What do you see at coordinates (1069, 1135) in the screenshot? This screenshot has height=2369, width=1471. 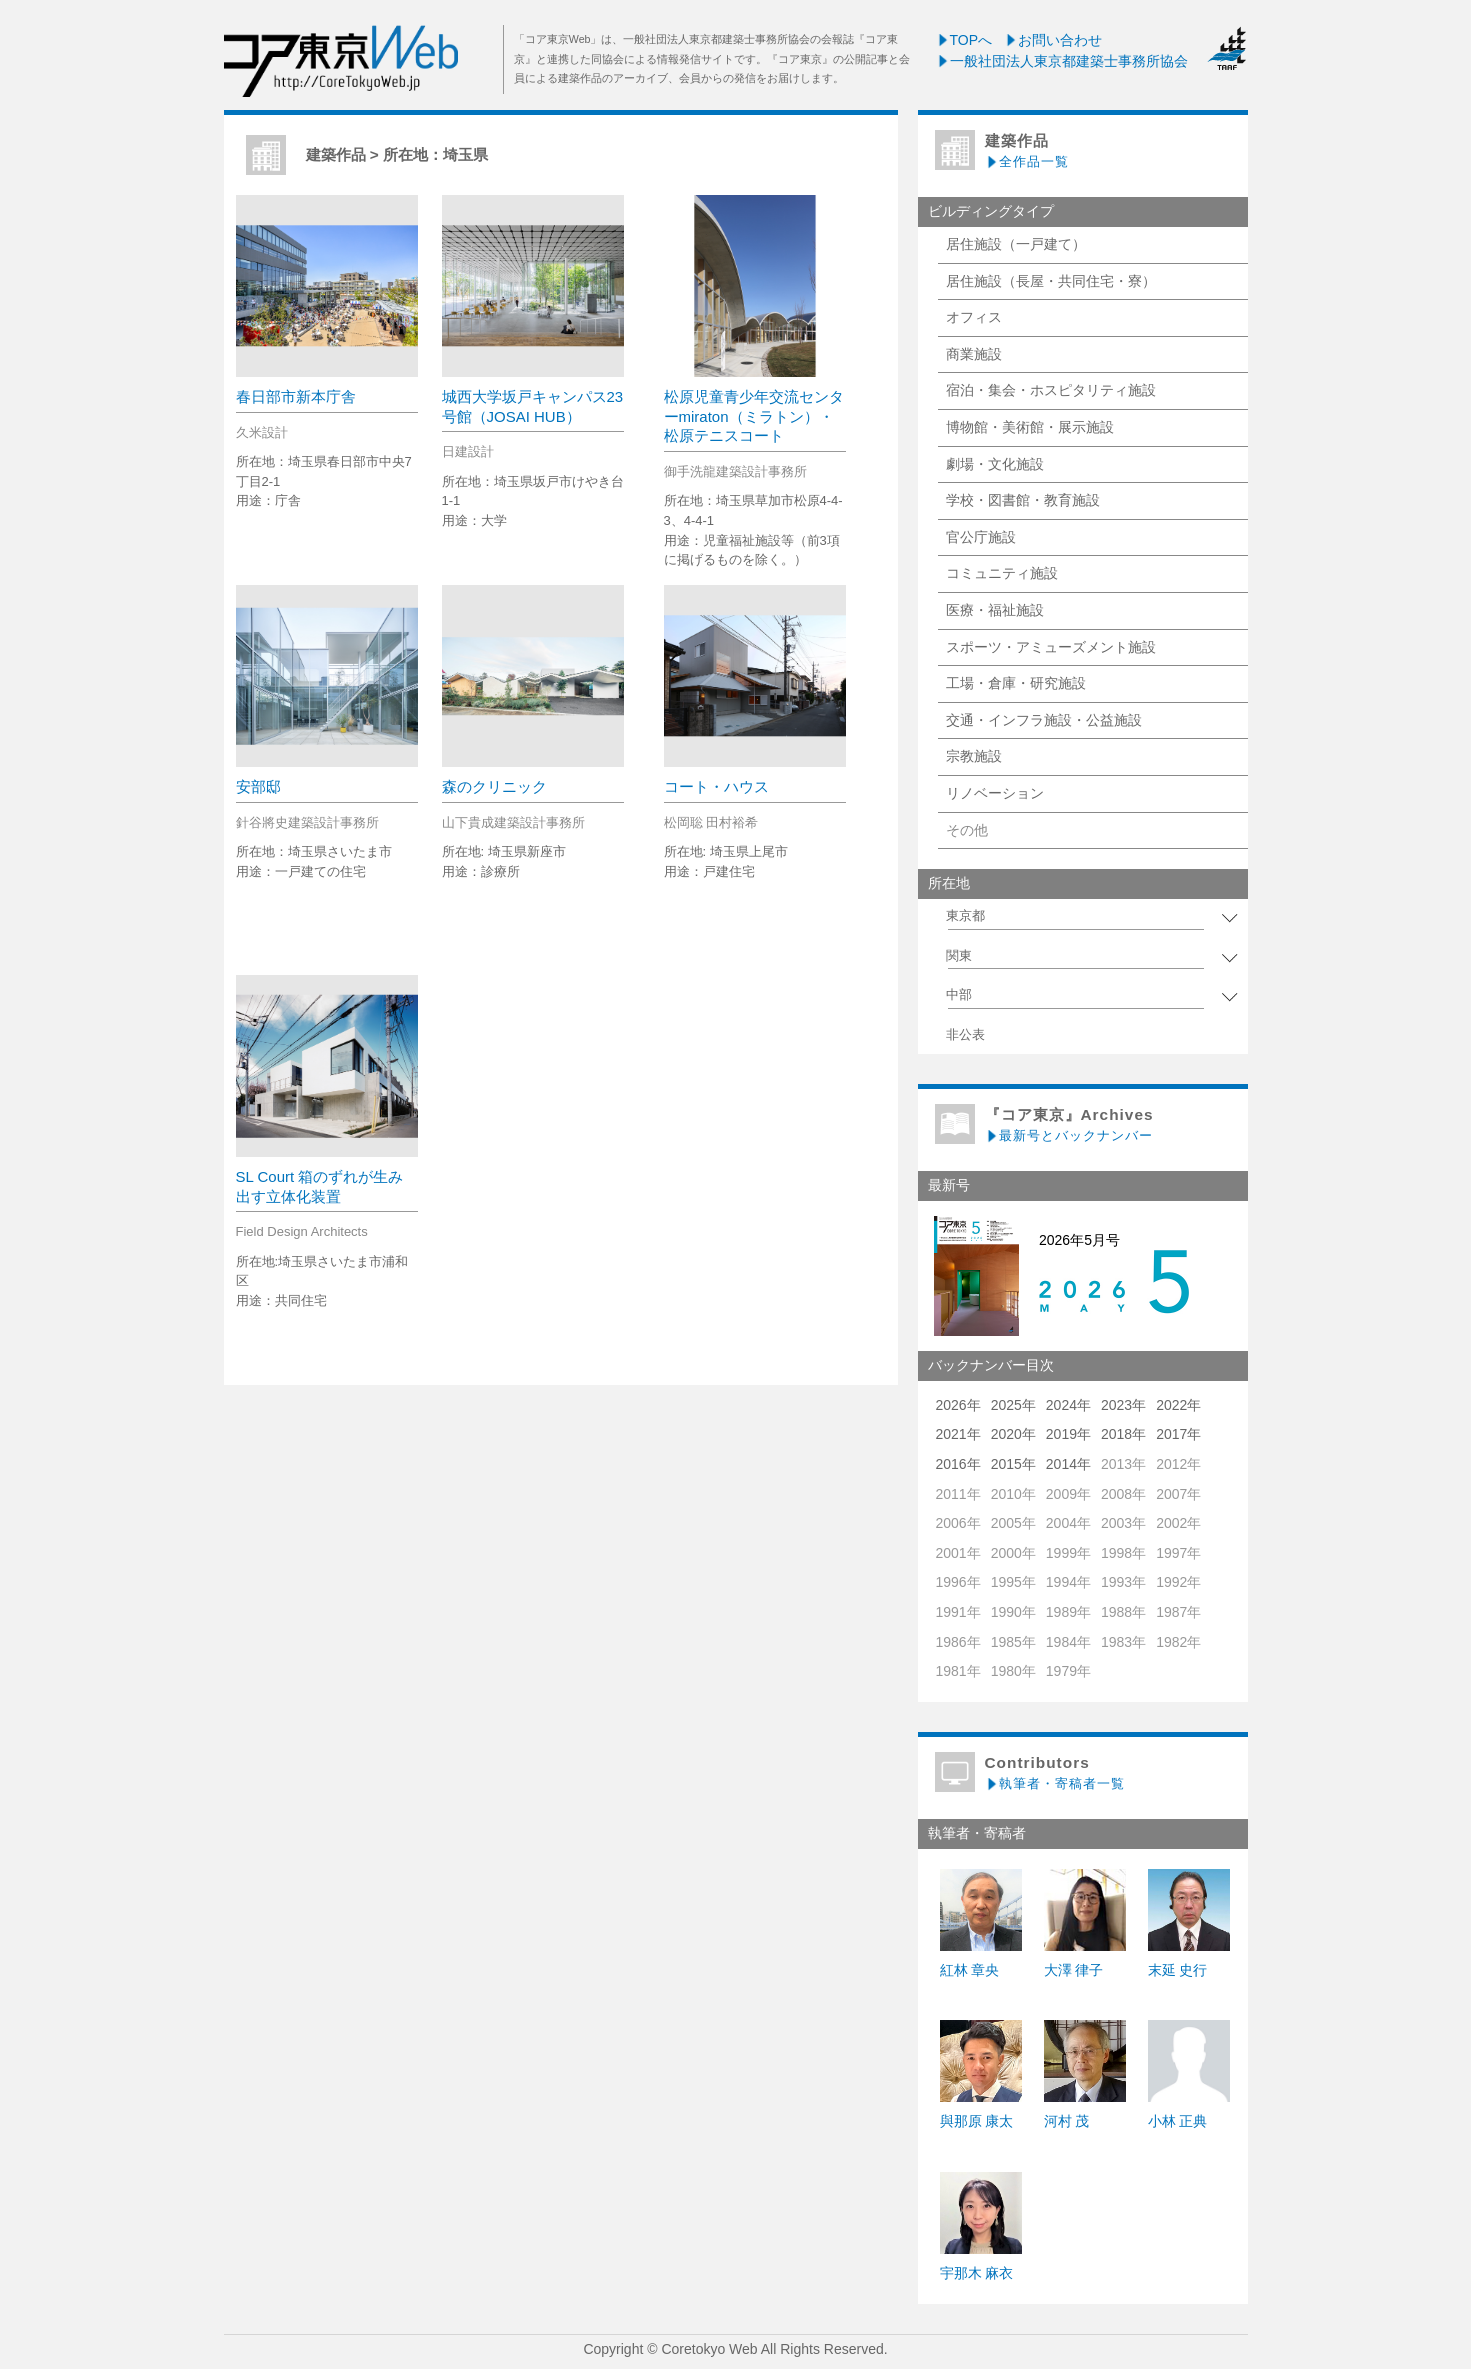 I see `最新号とバックナンバー` at bounding box center [1069, 1135].